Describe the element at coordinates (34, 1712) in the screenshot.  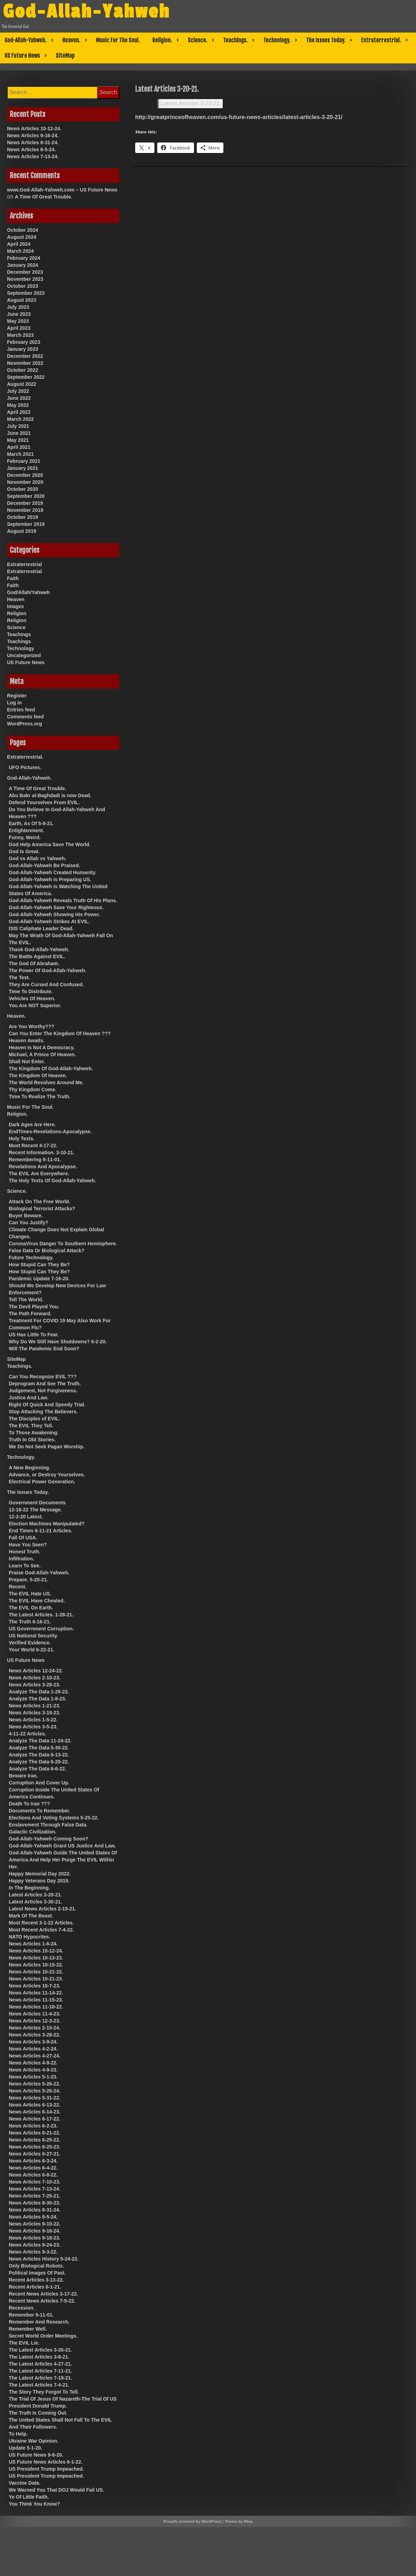
I see `News Articles 3-18-23.` at that location.